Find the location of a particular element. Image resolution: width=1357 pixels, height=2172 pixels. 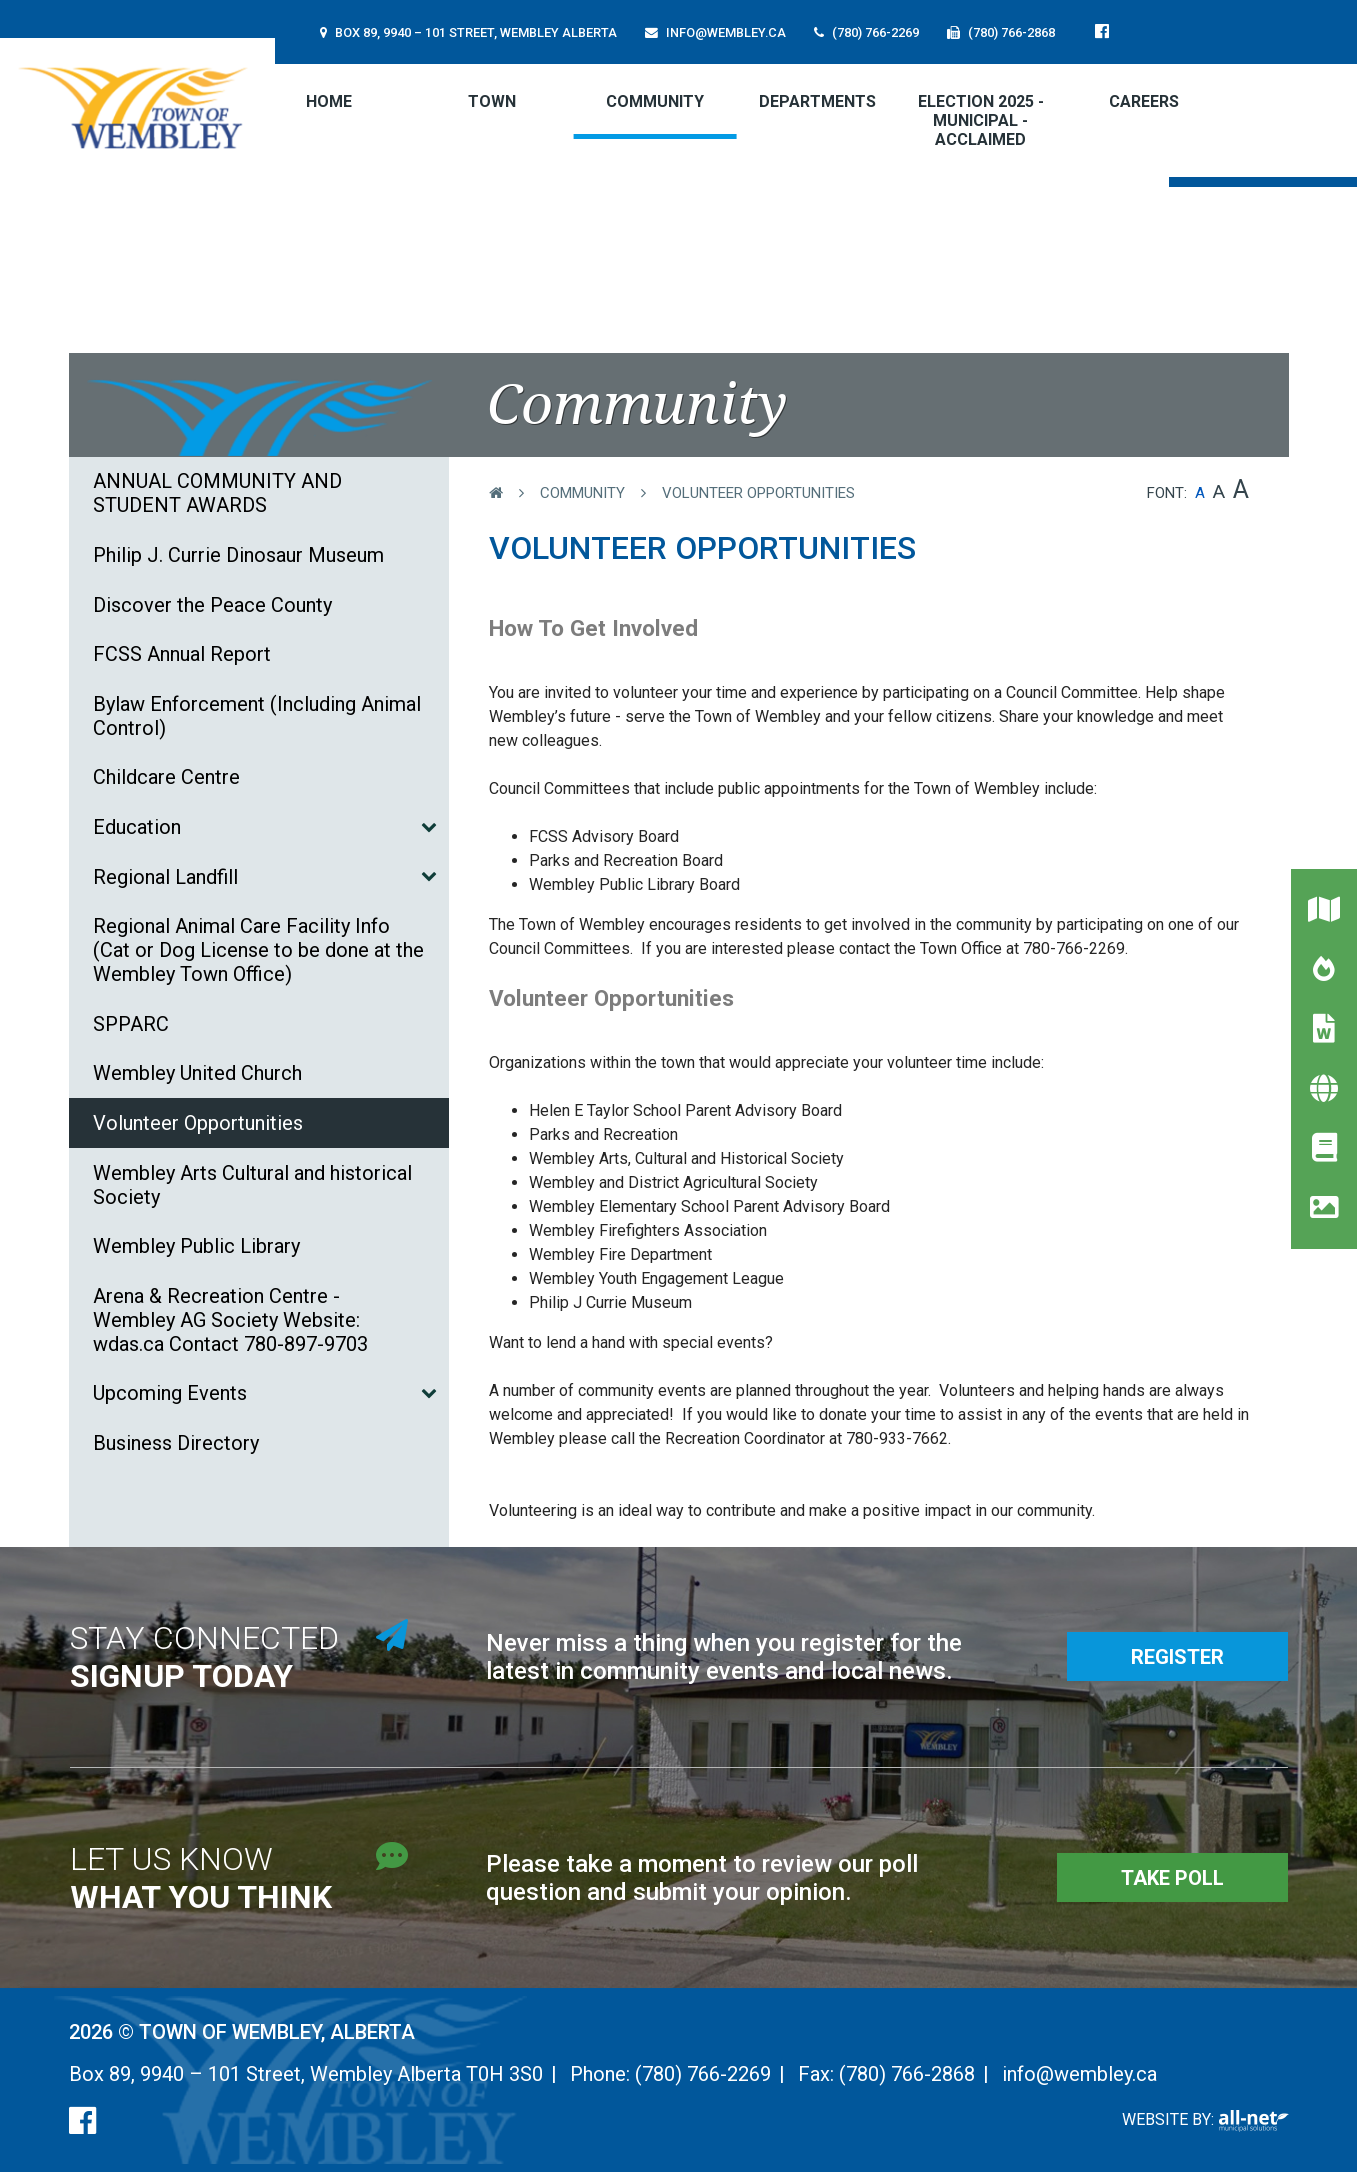

Discover the Peace County [menuitem] is located at coordinates (212, 605).